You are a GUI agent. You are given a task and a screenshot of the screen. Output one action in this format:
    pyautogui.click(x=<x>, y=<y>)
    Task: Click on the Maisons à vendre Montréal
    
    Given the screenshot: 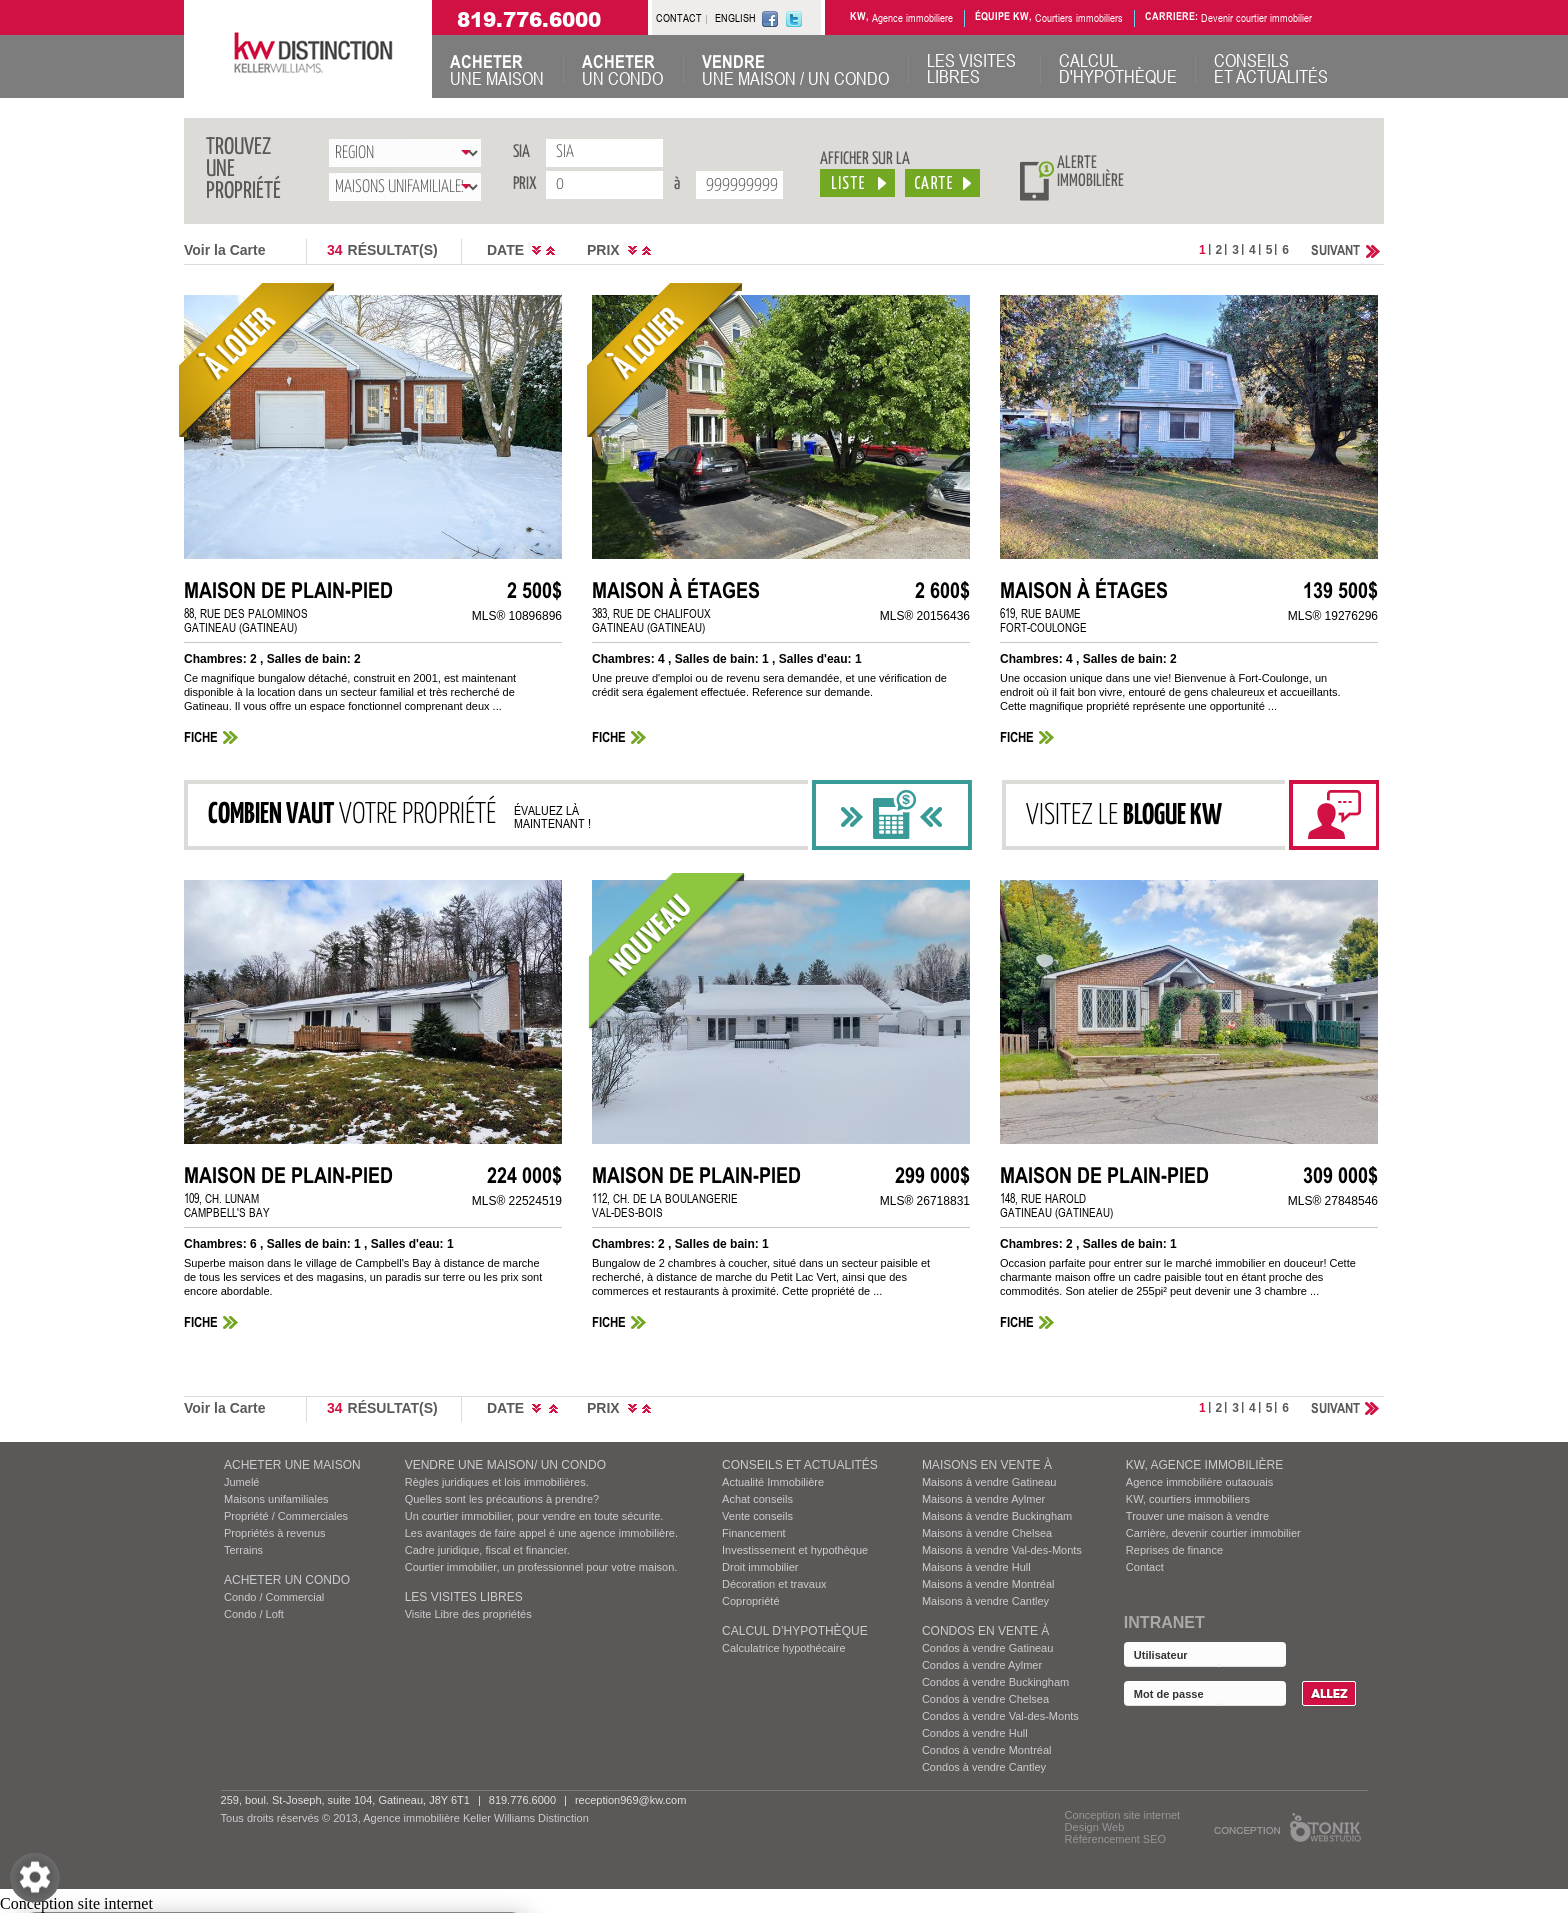 What is the action you would take?
    pyautogui.click(x=988, y=1584)
    